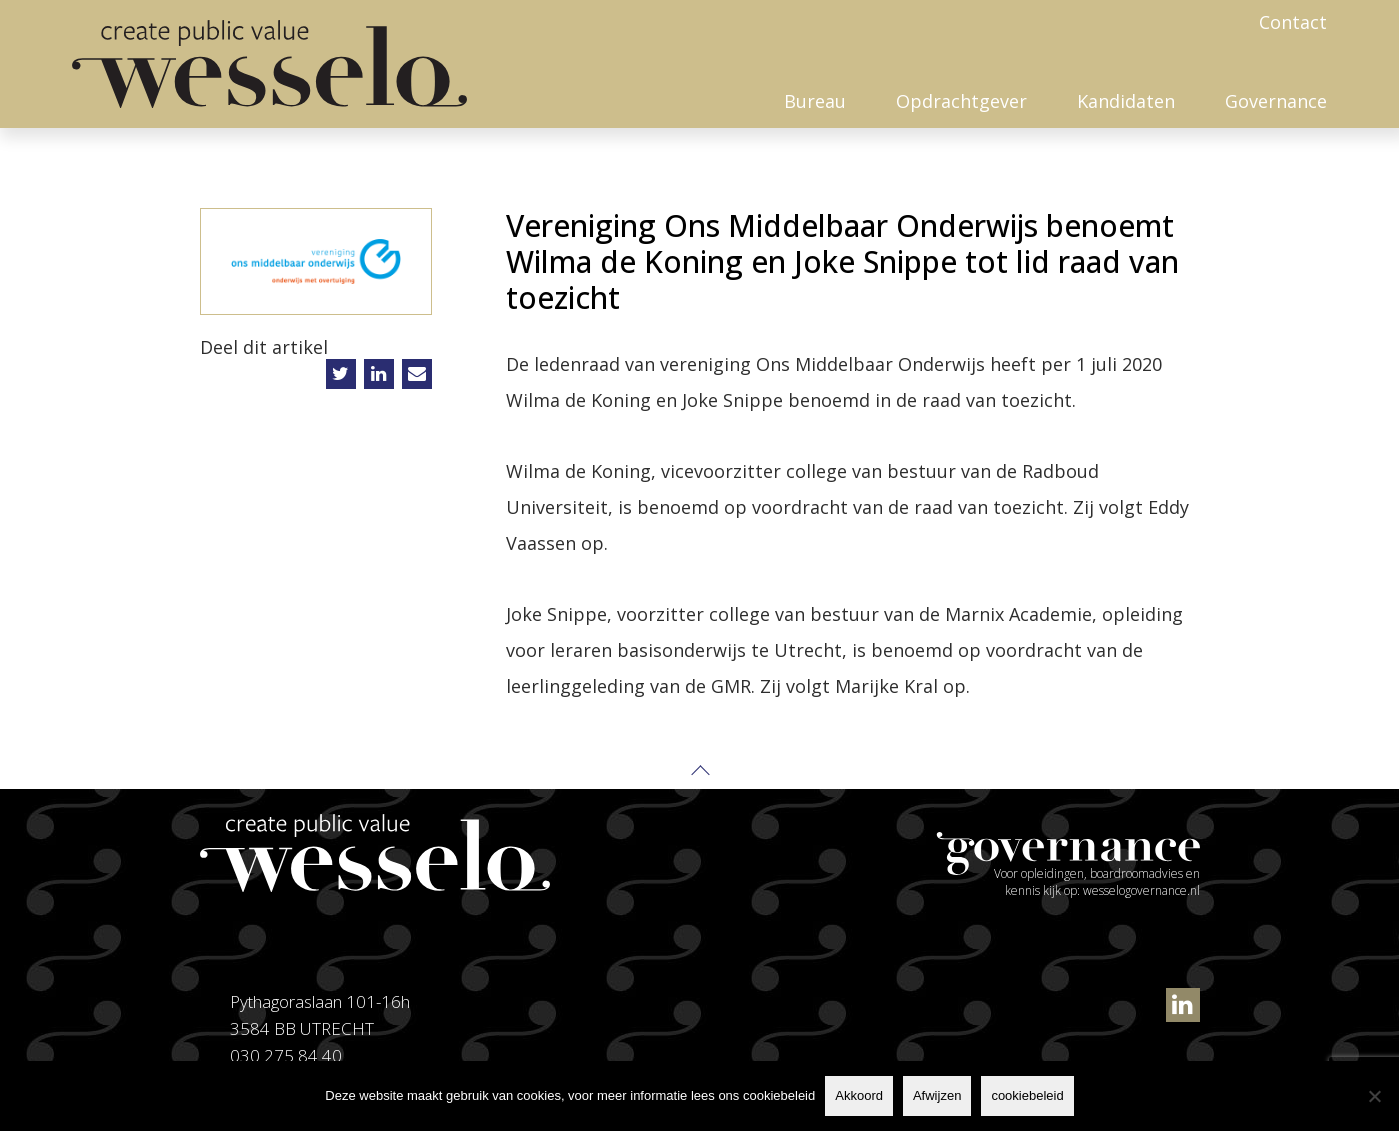 The image size is (1399, 1131). What do you see at coordinates (1293, 22) in the screenshot?
I see `Contact` at bounding box center [1293, 22].